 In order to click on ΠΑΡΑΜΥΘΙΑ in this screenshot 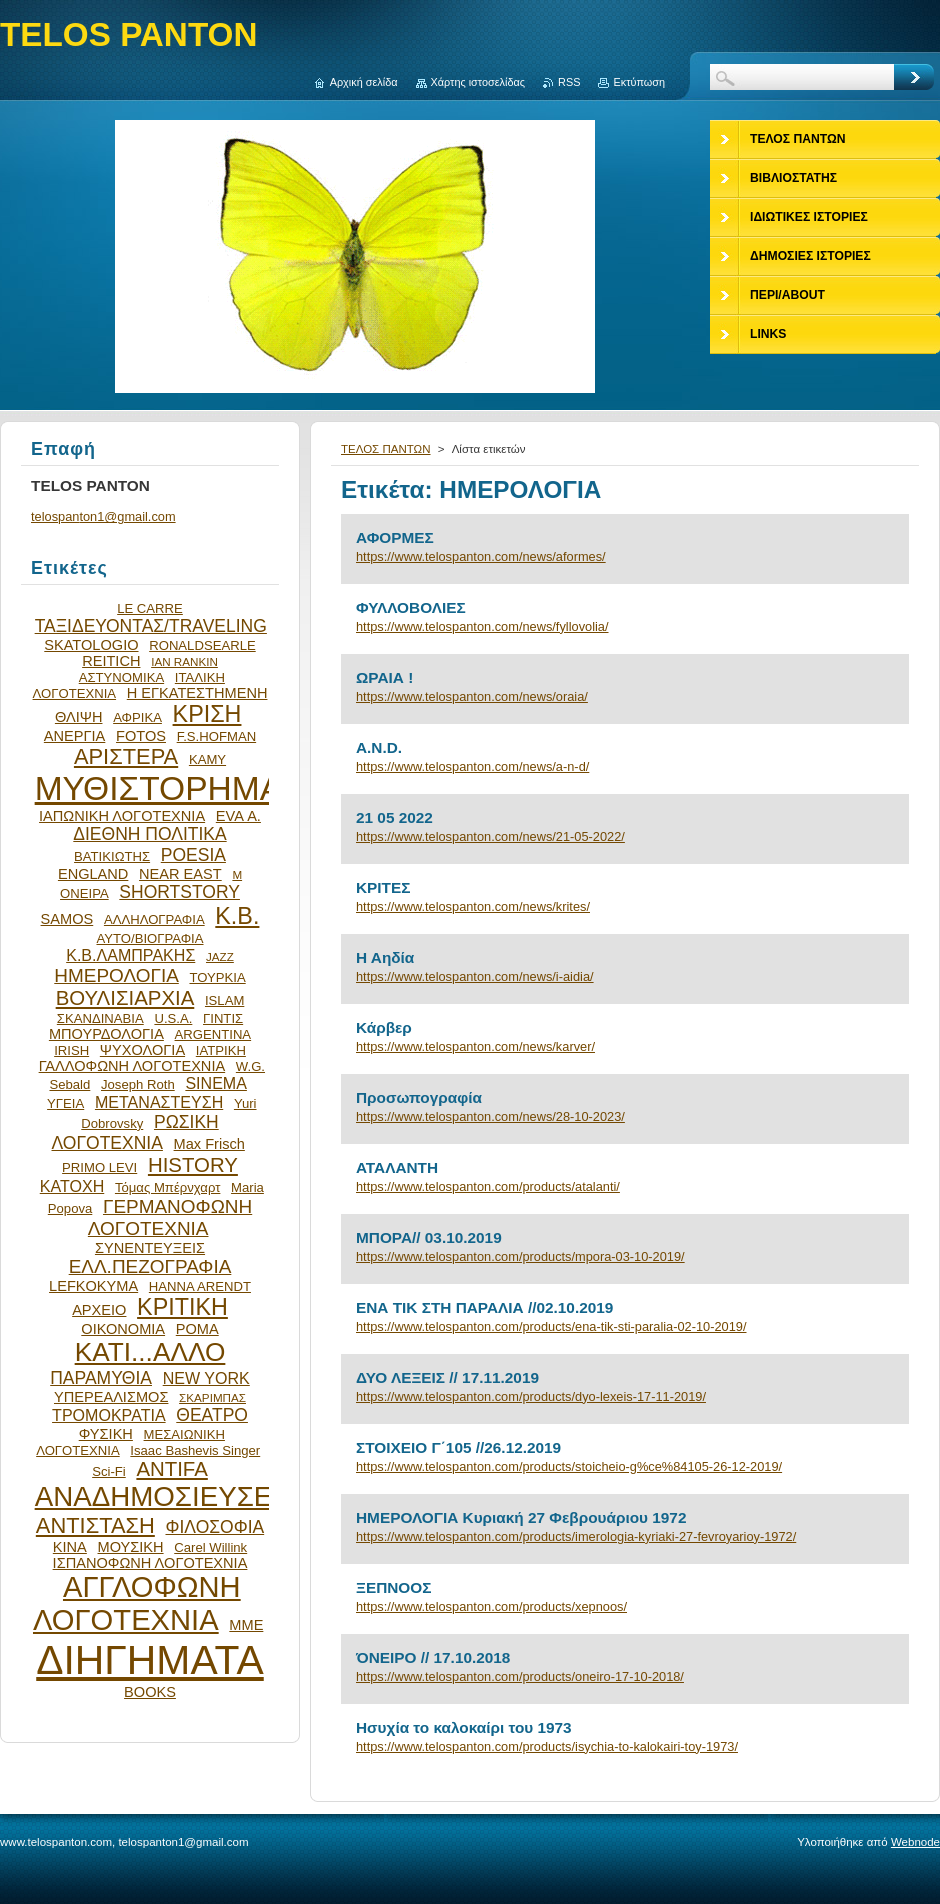, I will do `click(101, 1378)`.